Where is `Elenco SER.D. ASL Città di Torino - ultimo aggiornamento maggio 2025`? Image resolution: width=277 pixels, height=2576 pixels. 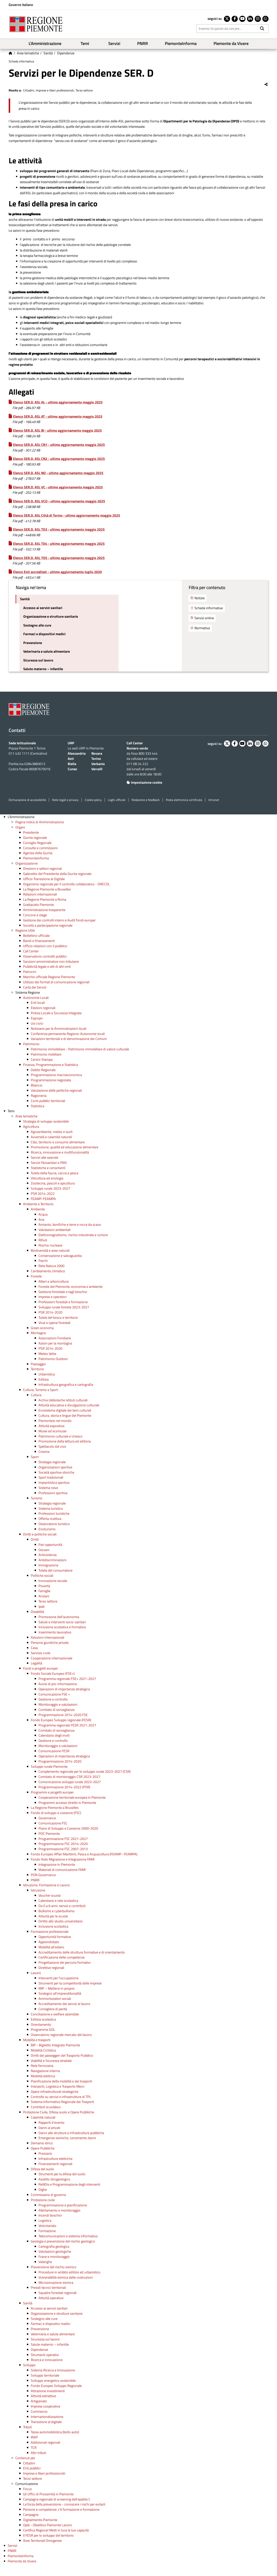 Elenco SER.D. ASL Città di Torino - ultimo aggiornamento maggio 2025 is located at coordinates (66, 515).